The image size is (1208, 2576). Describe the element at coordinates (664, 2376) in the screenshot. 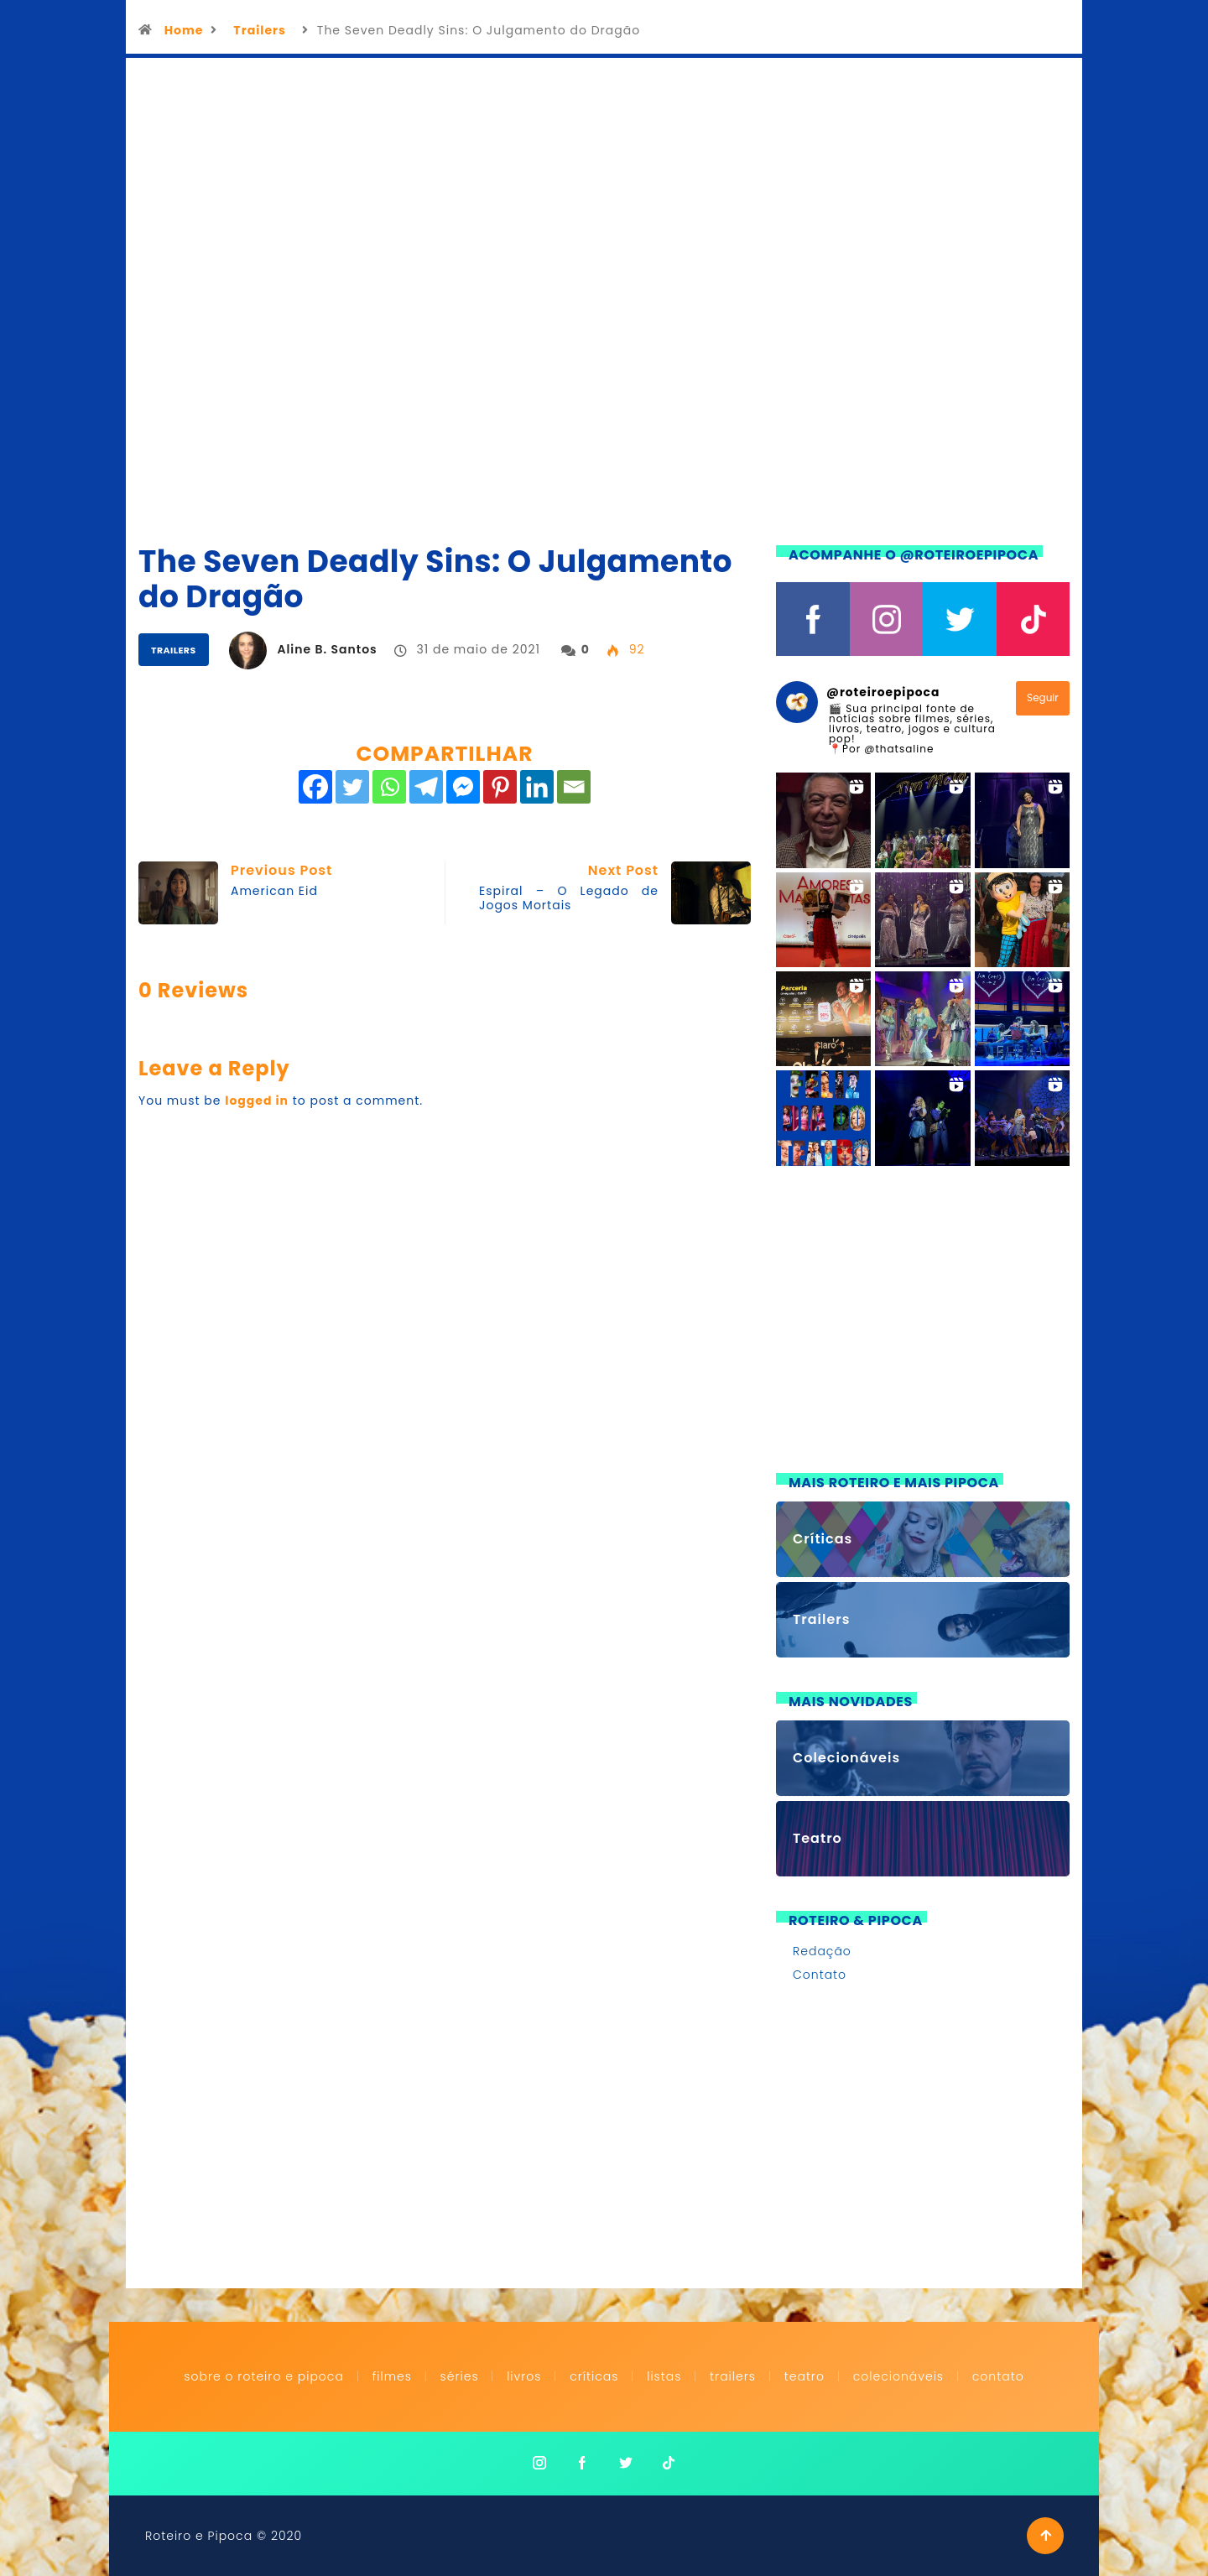

I see `Listas` at that location.